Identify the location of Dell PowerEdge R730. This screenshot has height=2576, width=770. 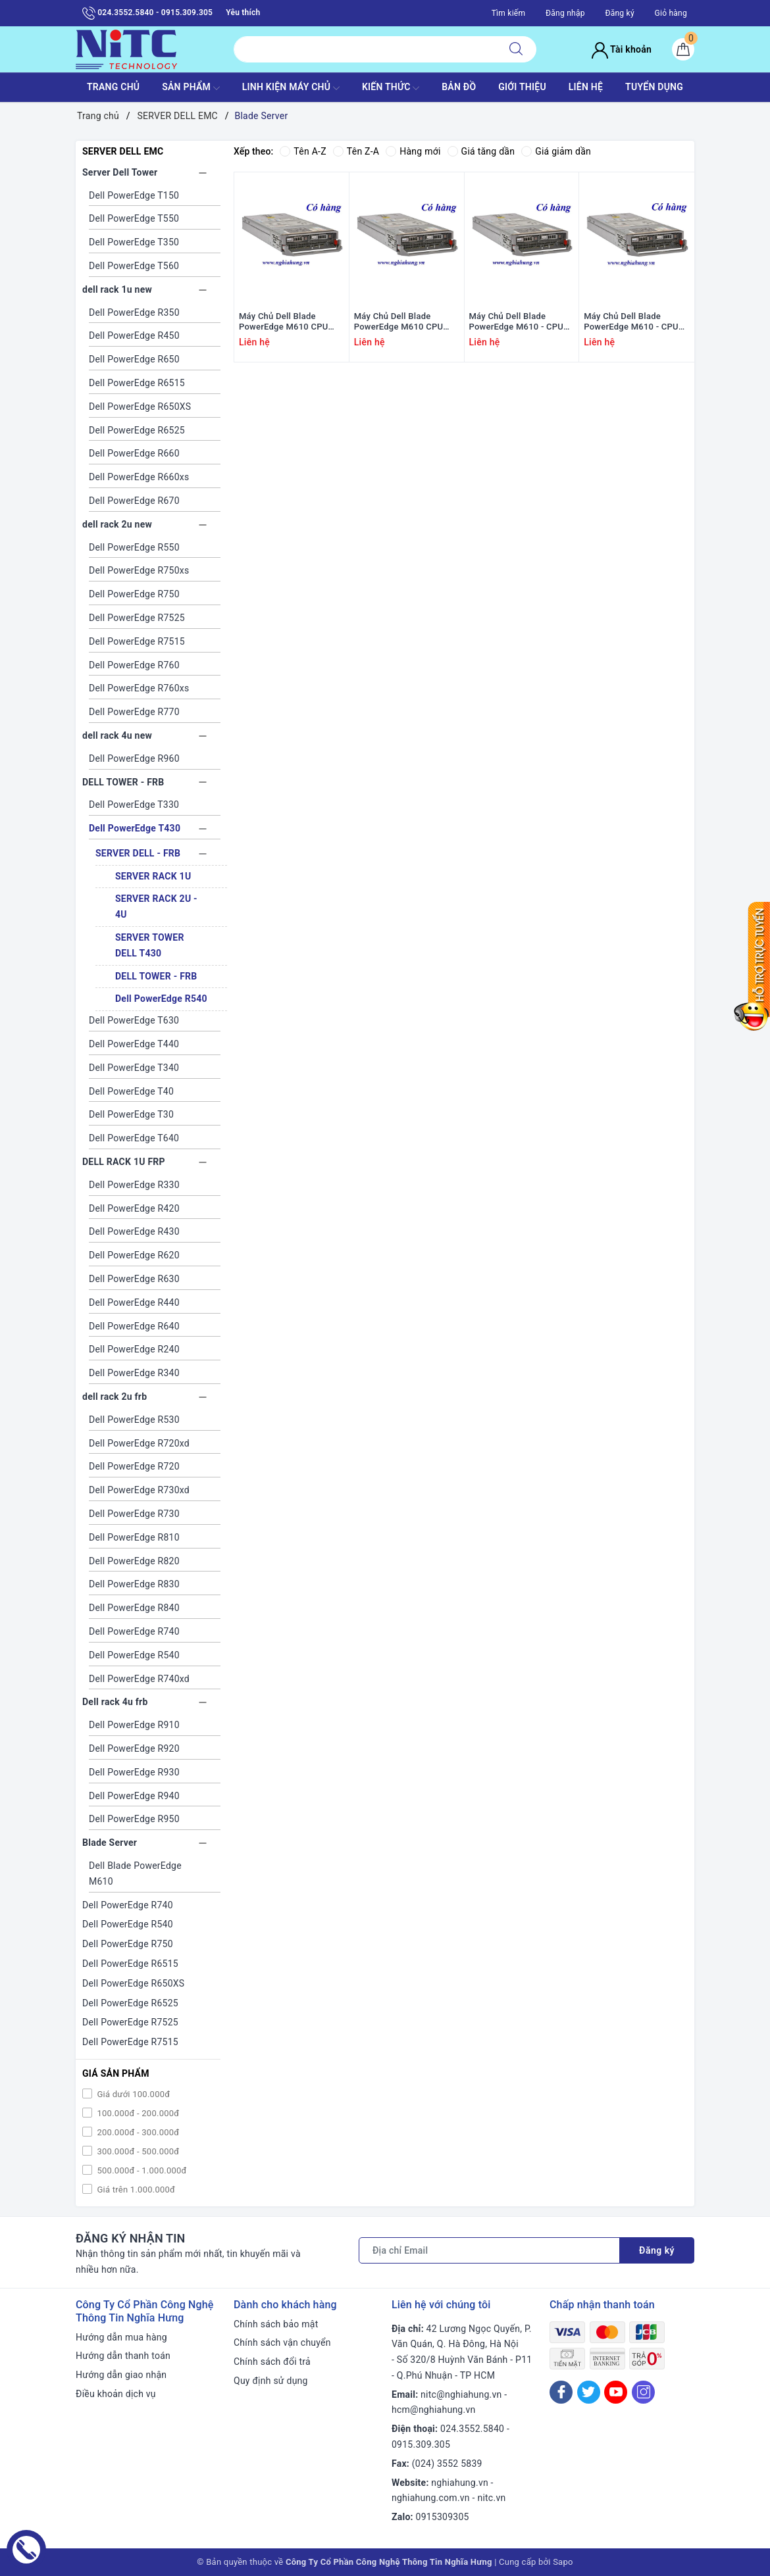
(134, 1513).